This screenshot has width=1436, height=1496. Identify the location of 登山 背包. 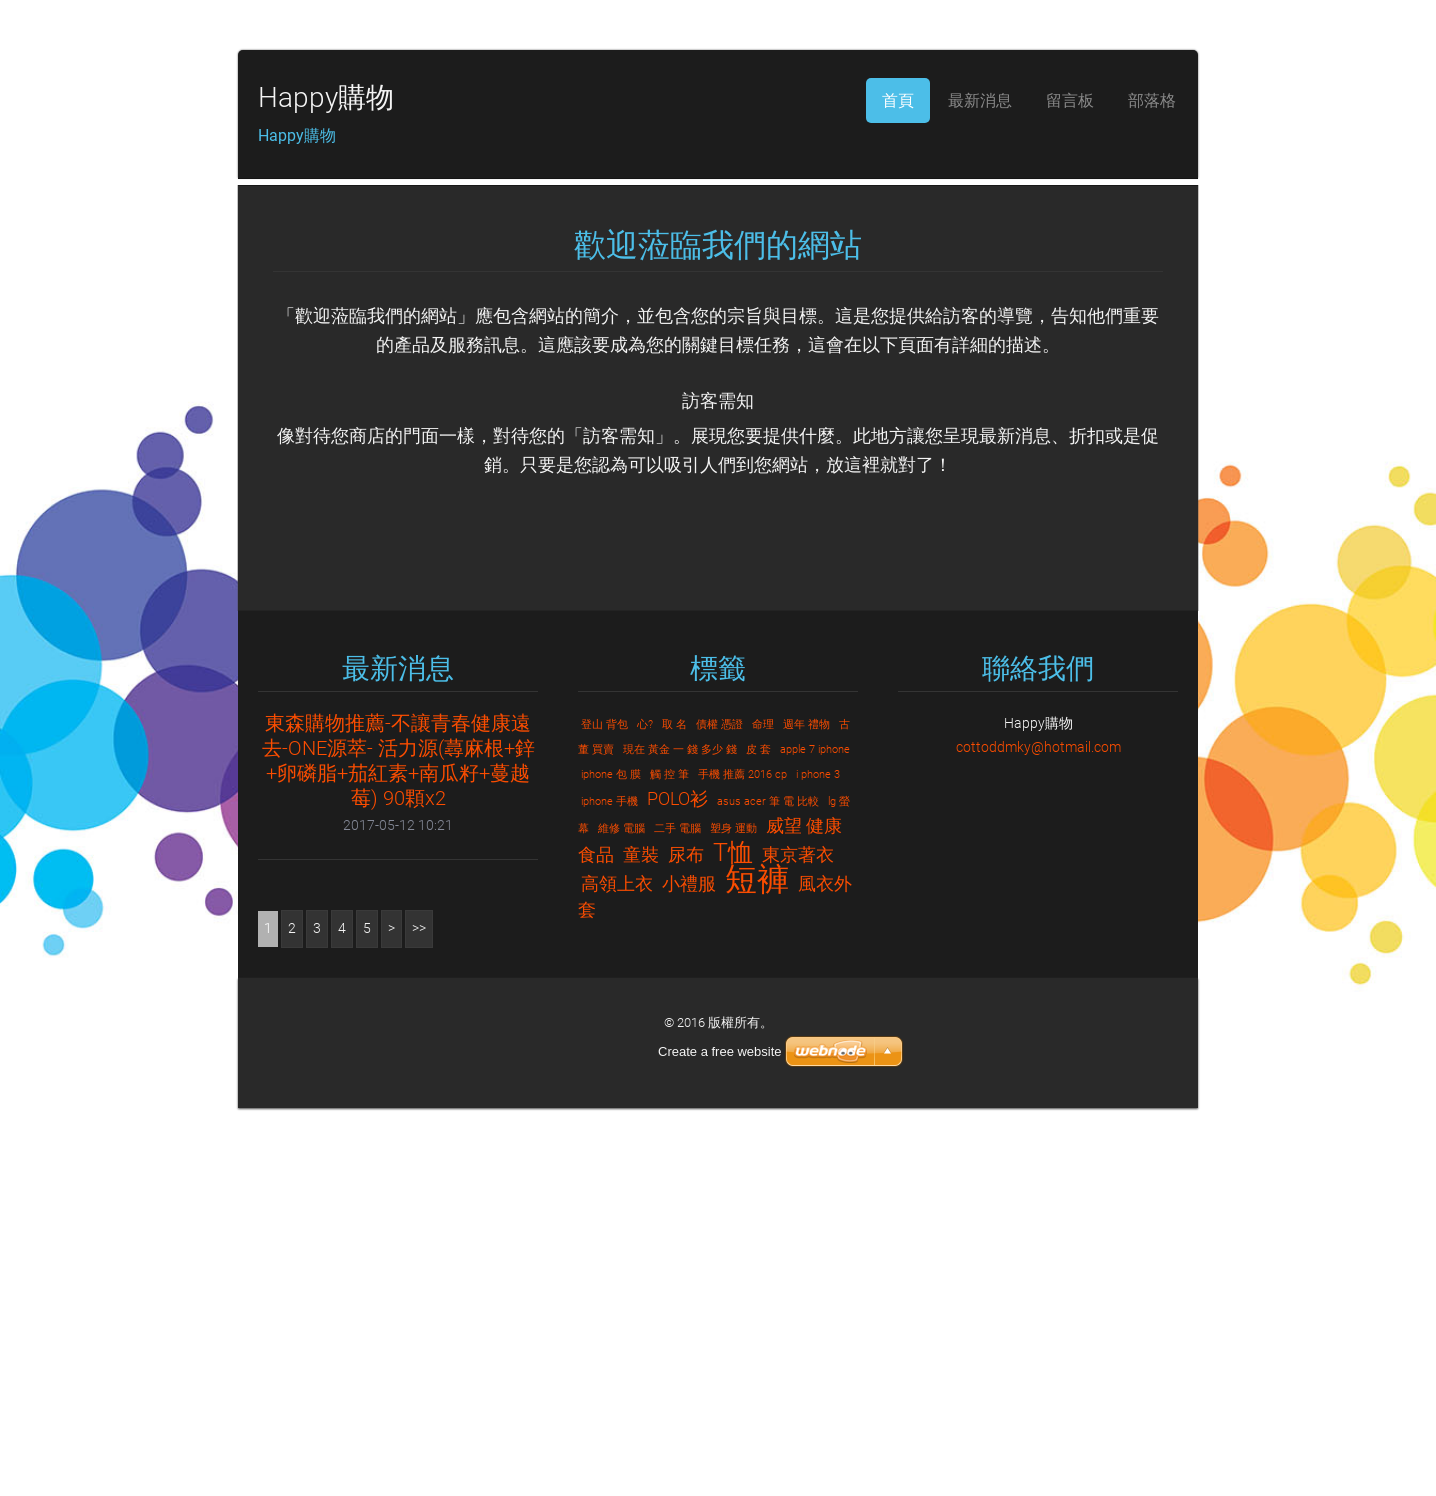
(604, 1112).